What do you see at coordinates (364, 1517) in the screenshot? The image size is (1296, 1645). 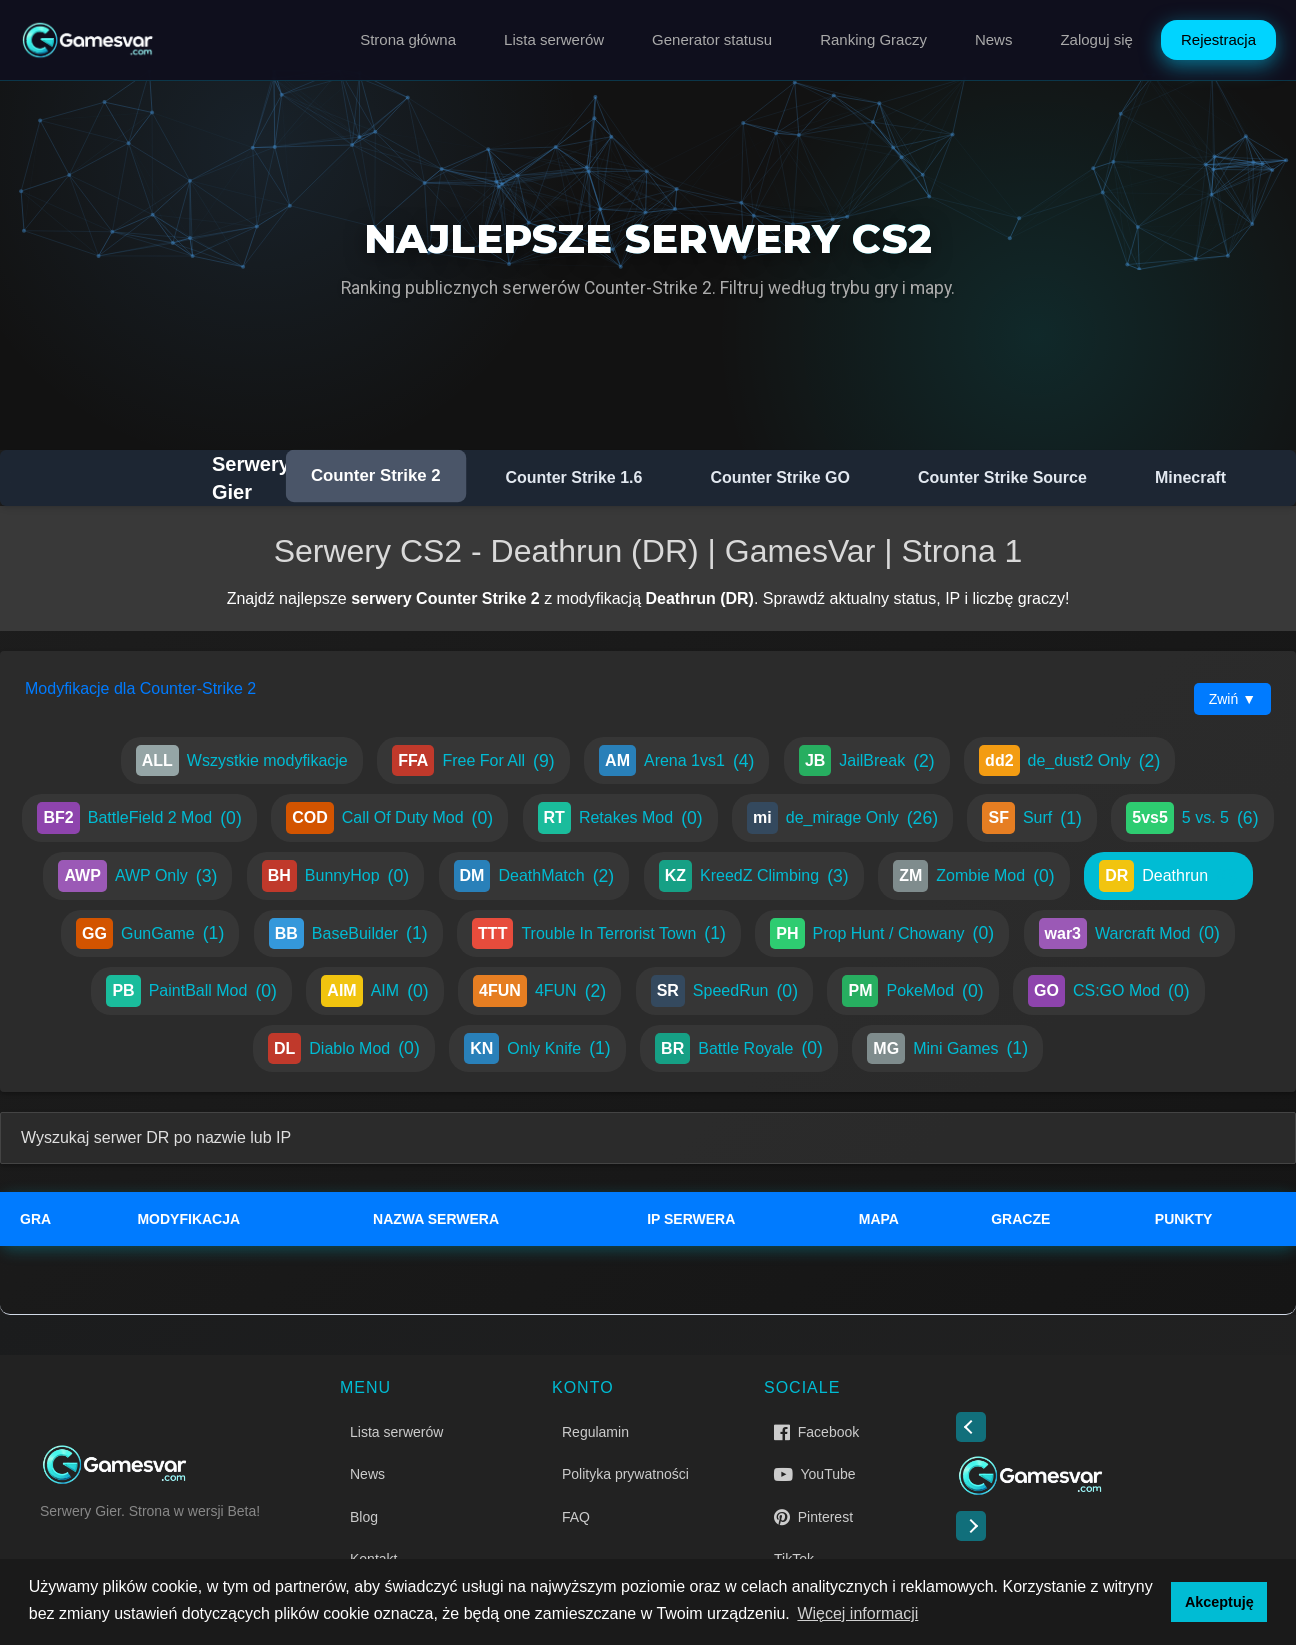 I see `Blog` at bounding box center [364, 1517].